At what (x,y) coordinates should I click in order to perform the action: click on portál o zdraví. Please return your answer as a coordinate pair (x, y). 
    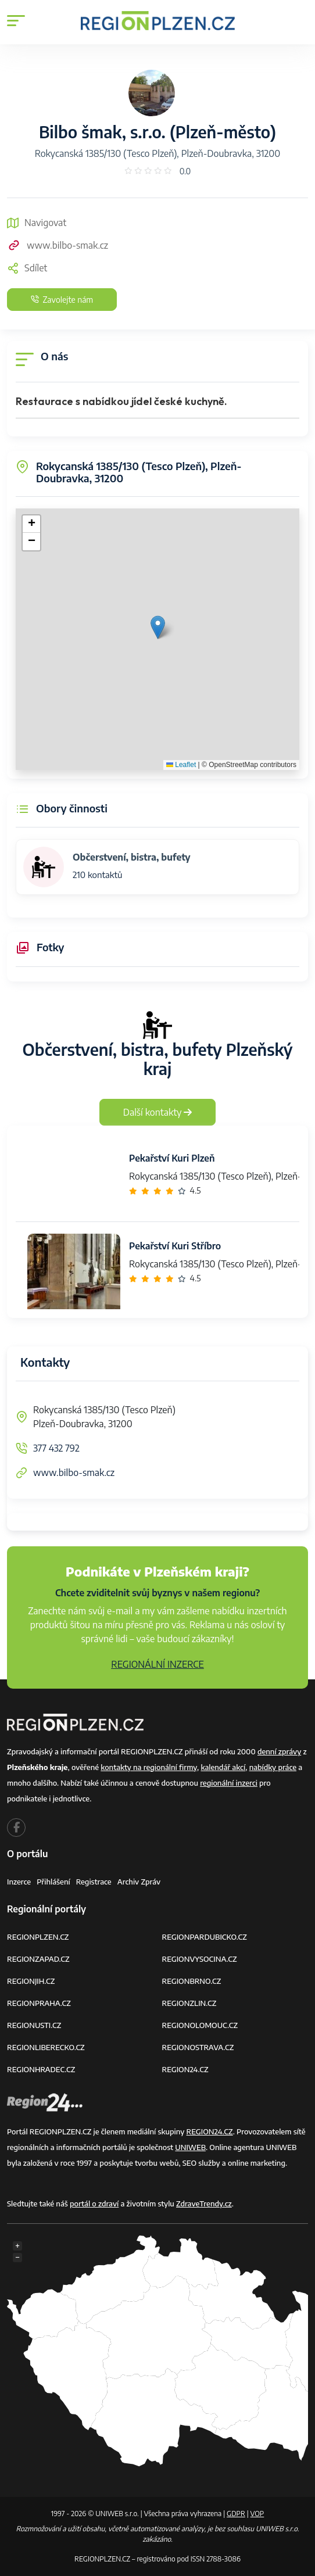
    Looking at the image, I should click on (94, 2203).